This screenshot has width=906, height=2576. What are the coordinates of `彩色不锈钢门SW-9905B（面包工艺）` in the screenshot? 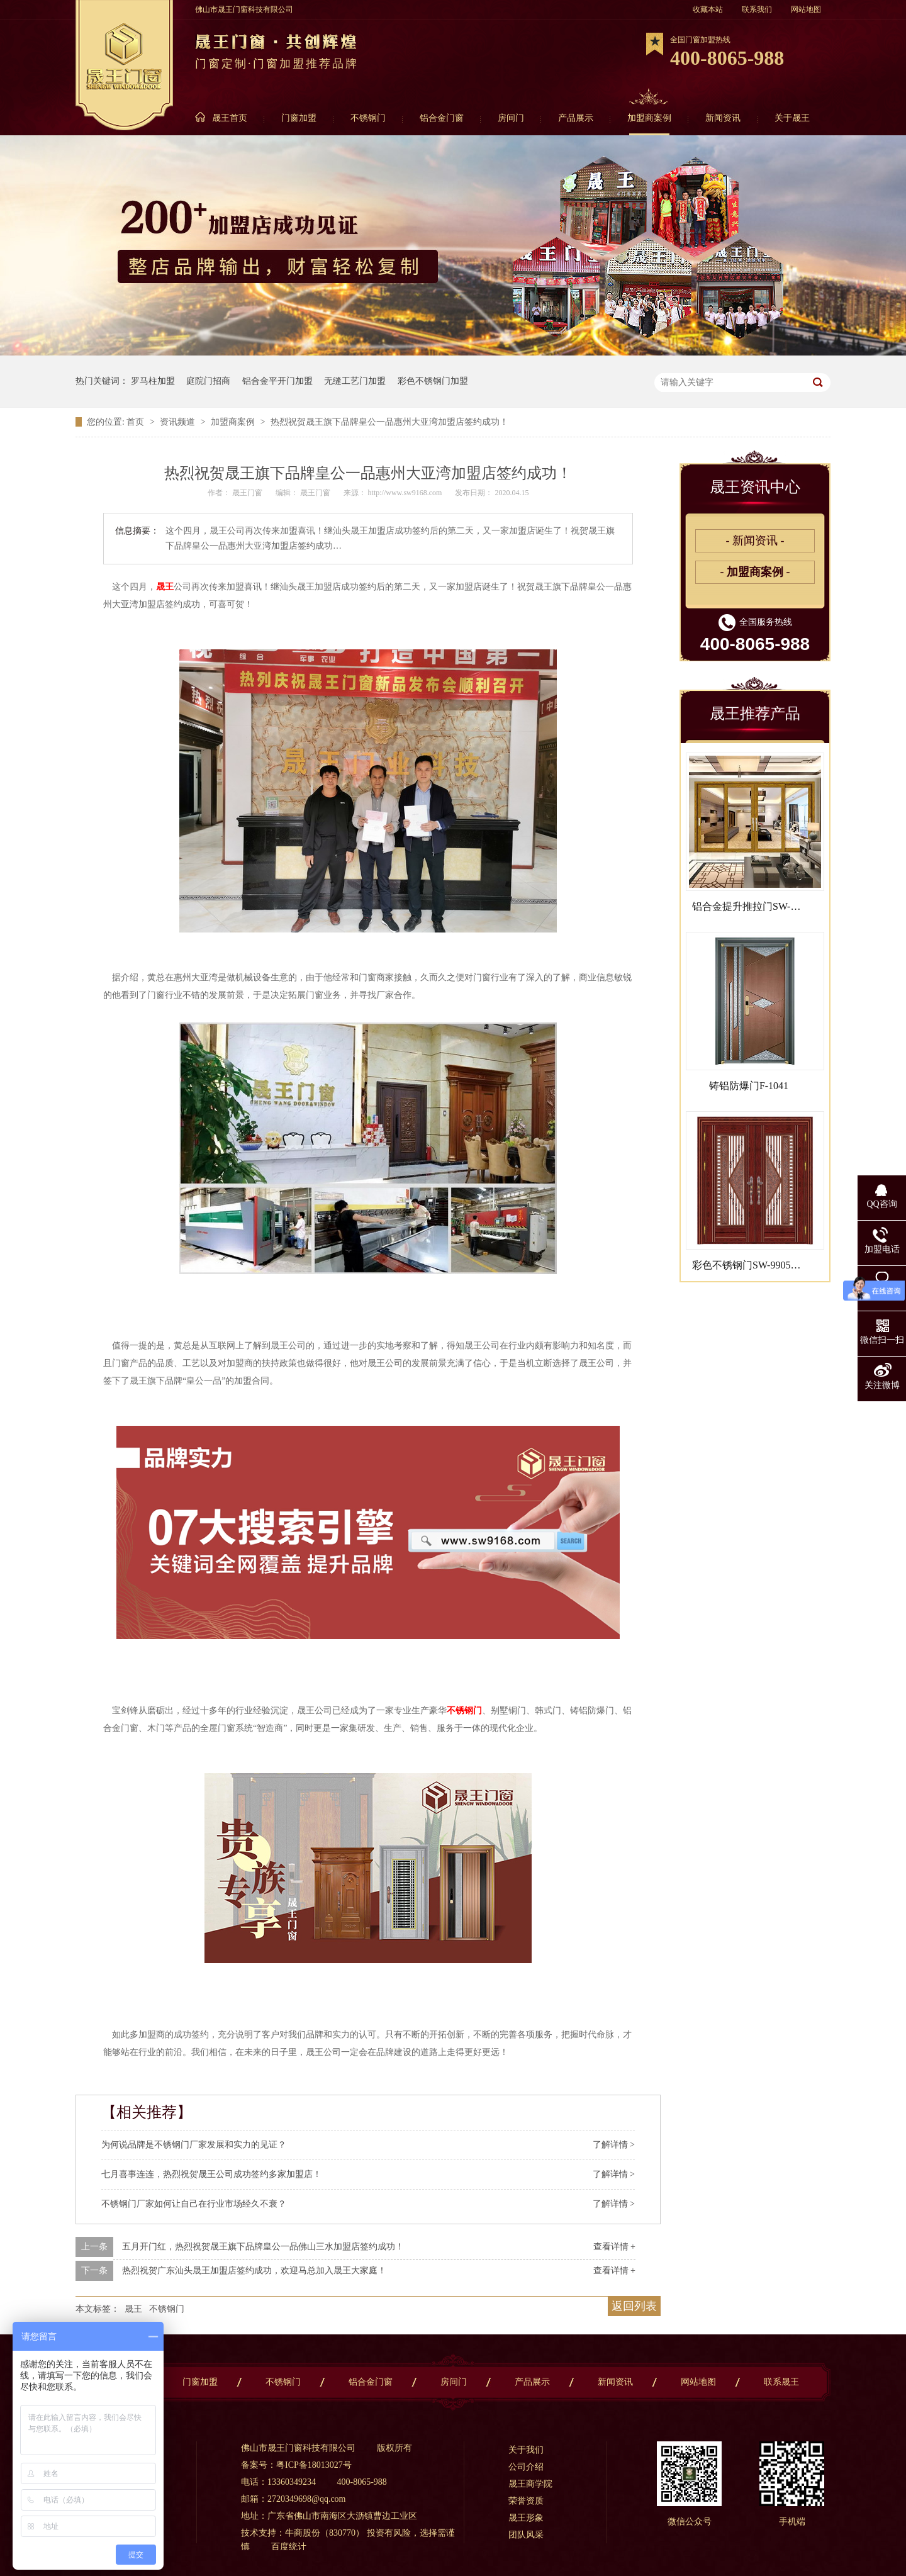 It's located at (775, 1265).